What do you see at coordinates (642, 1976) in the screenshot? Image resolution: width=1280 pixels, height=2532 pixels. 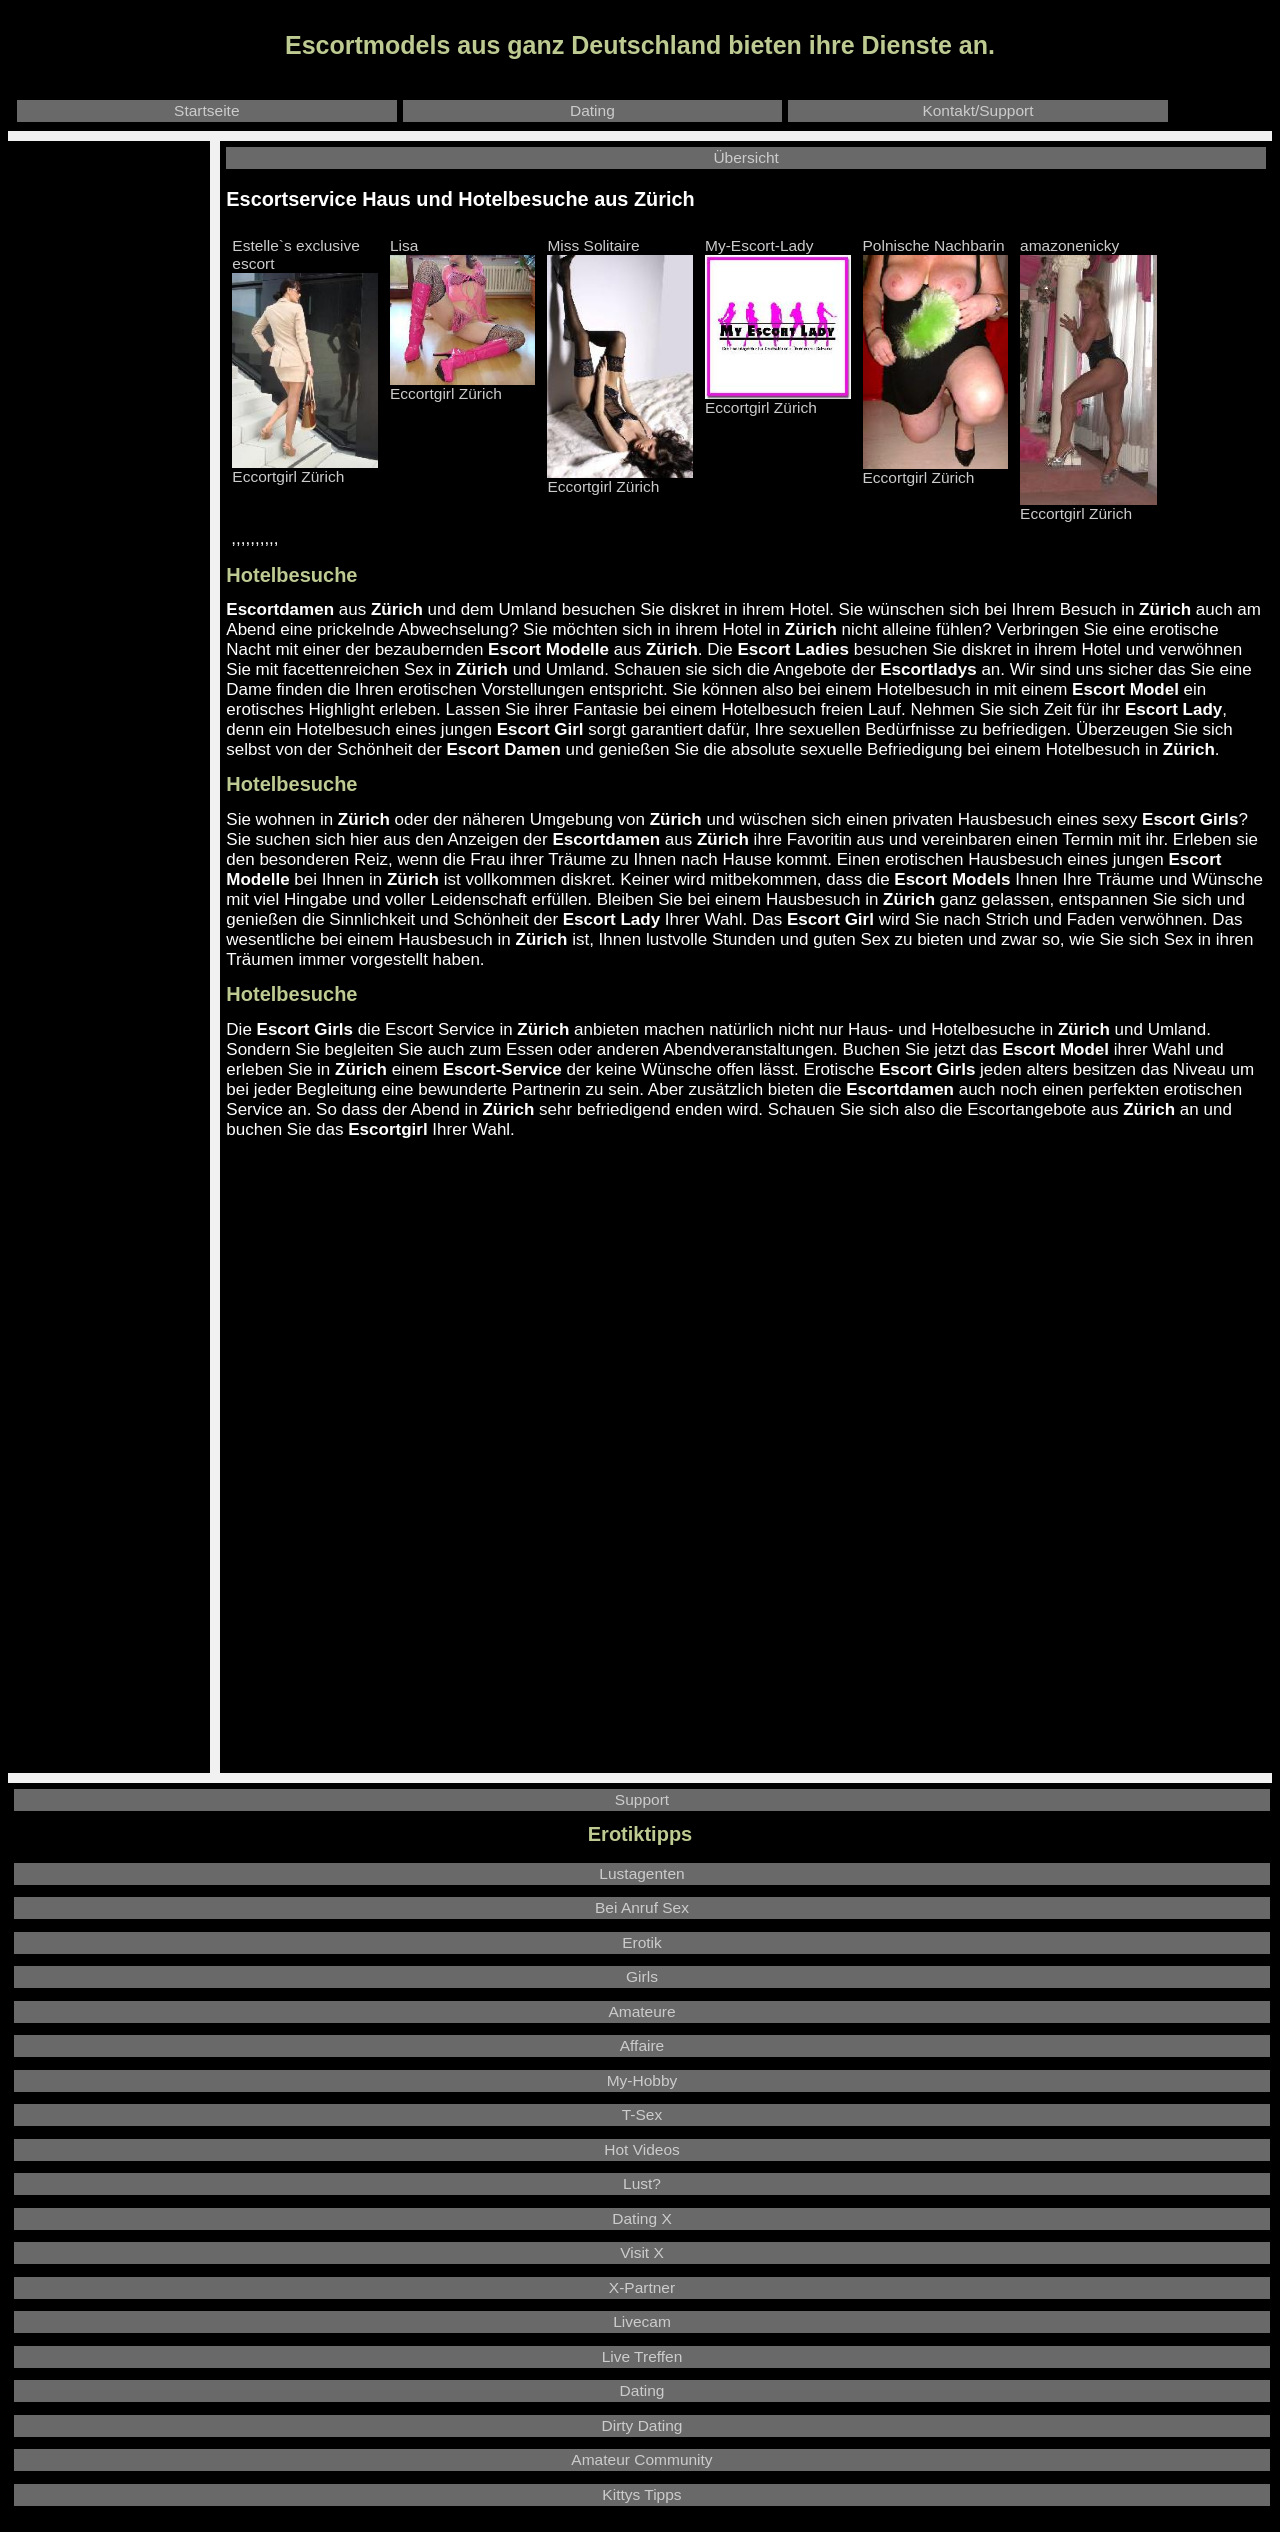 I see `Girls` at bounding box center [642, 1976].